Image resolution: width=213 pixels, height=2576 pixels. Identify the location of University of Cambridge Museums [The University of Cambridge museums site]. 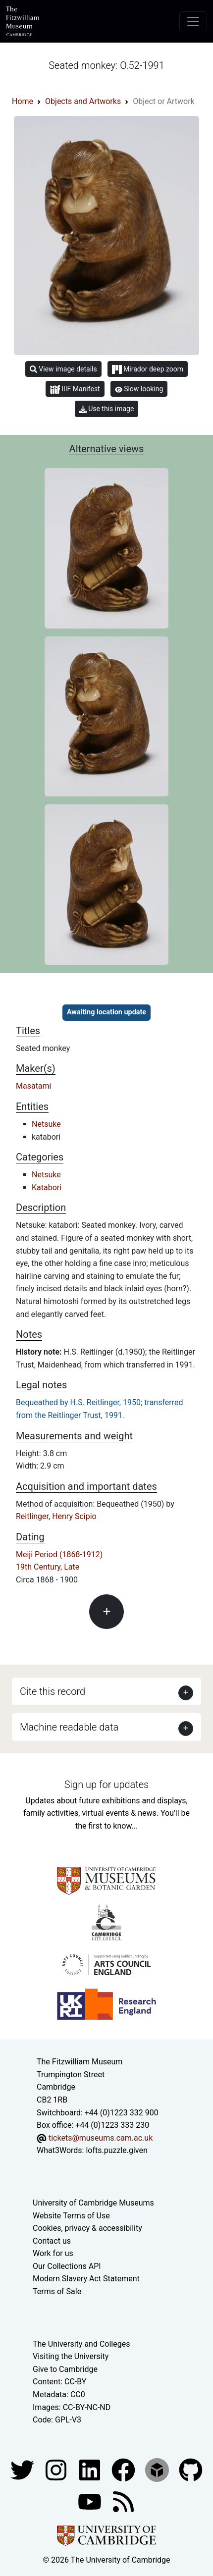
(93, 2203).